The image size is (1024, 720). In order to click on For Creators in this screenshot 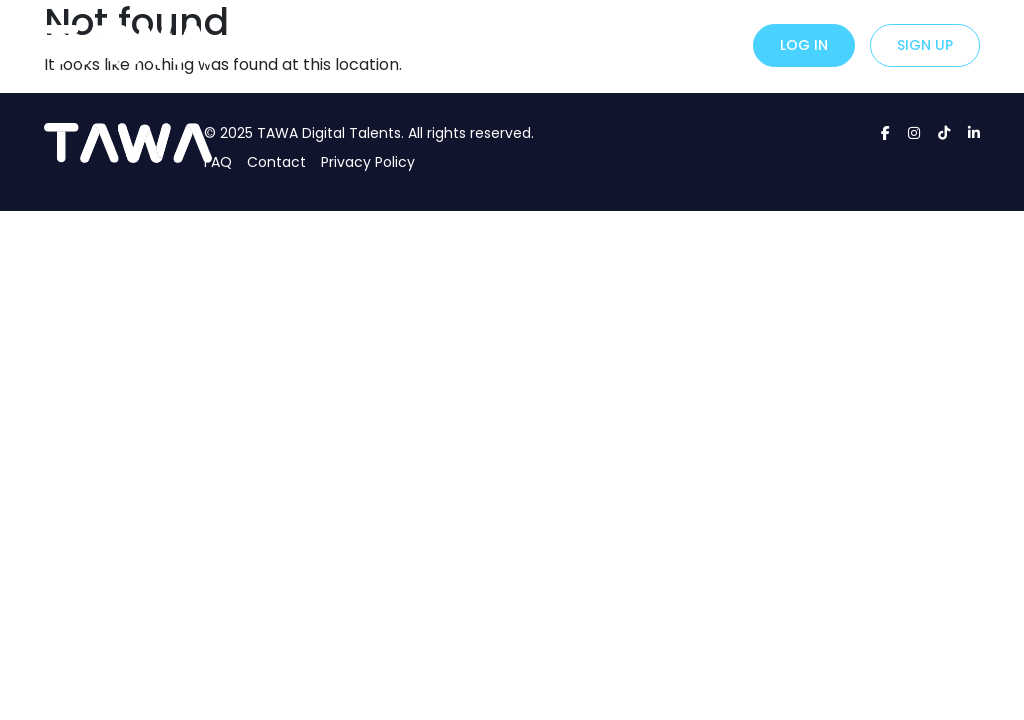, I will do `click(487, 43)`.